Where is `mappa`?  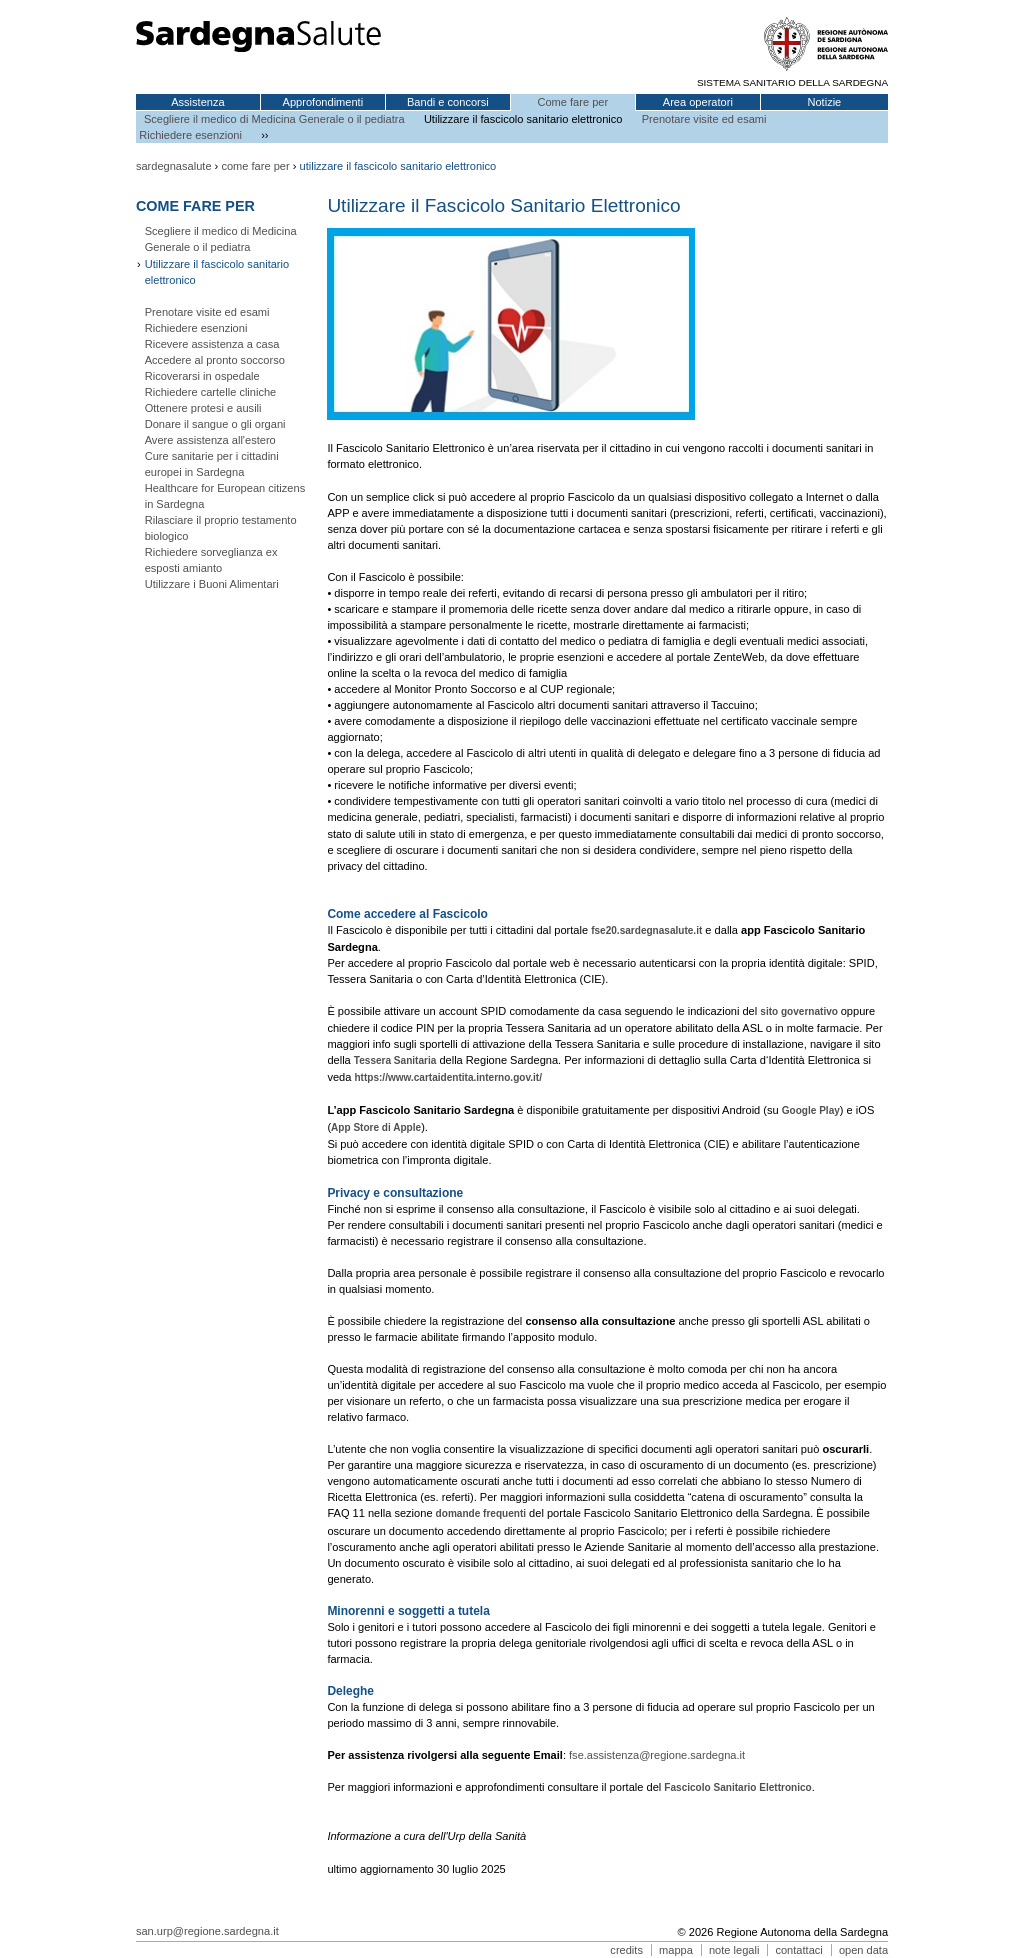
mappa is located at coordinates (676, 1950).